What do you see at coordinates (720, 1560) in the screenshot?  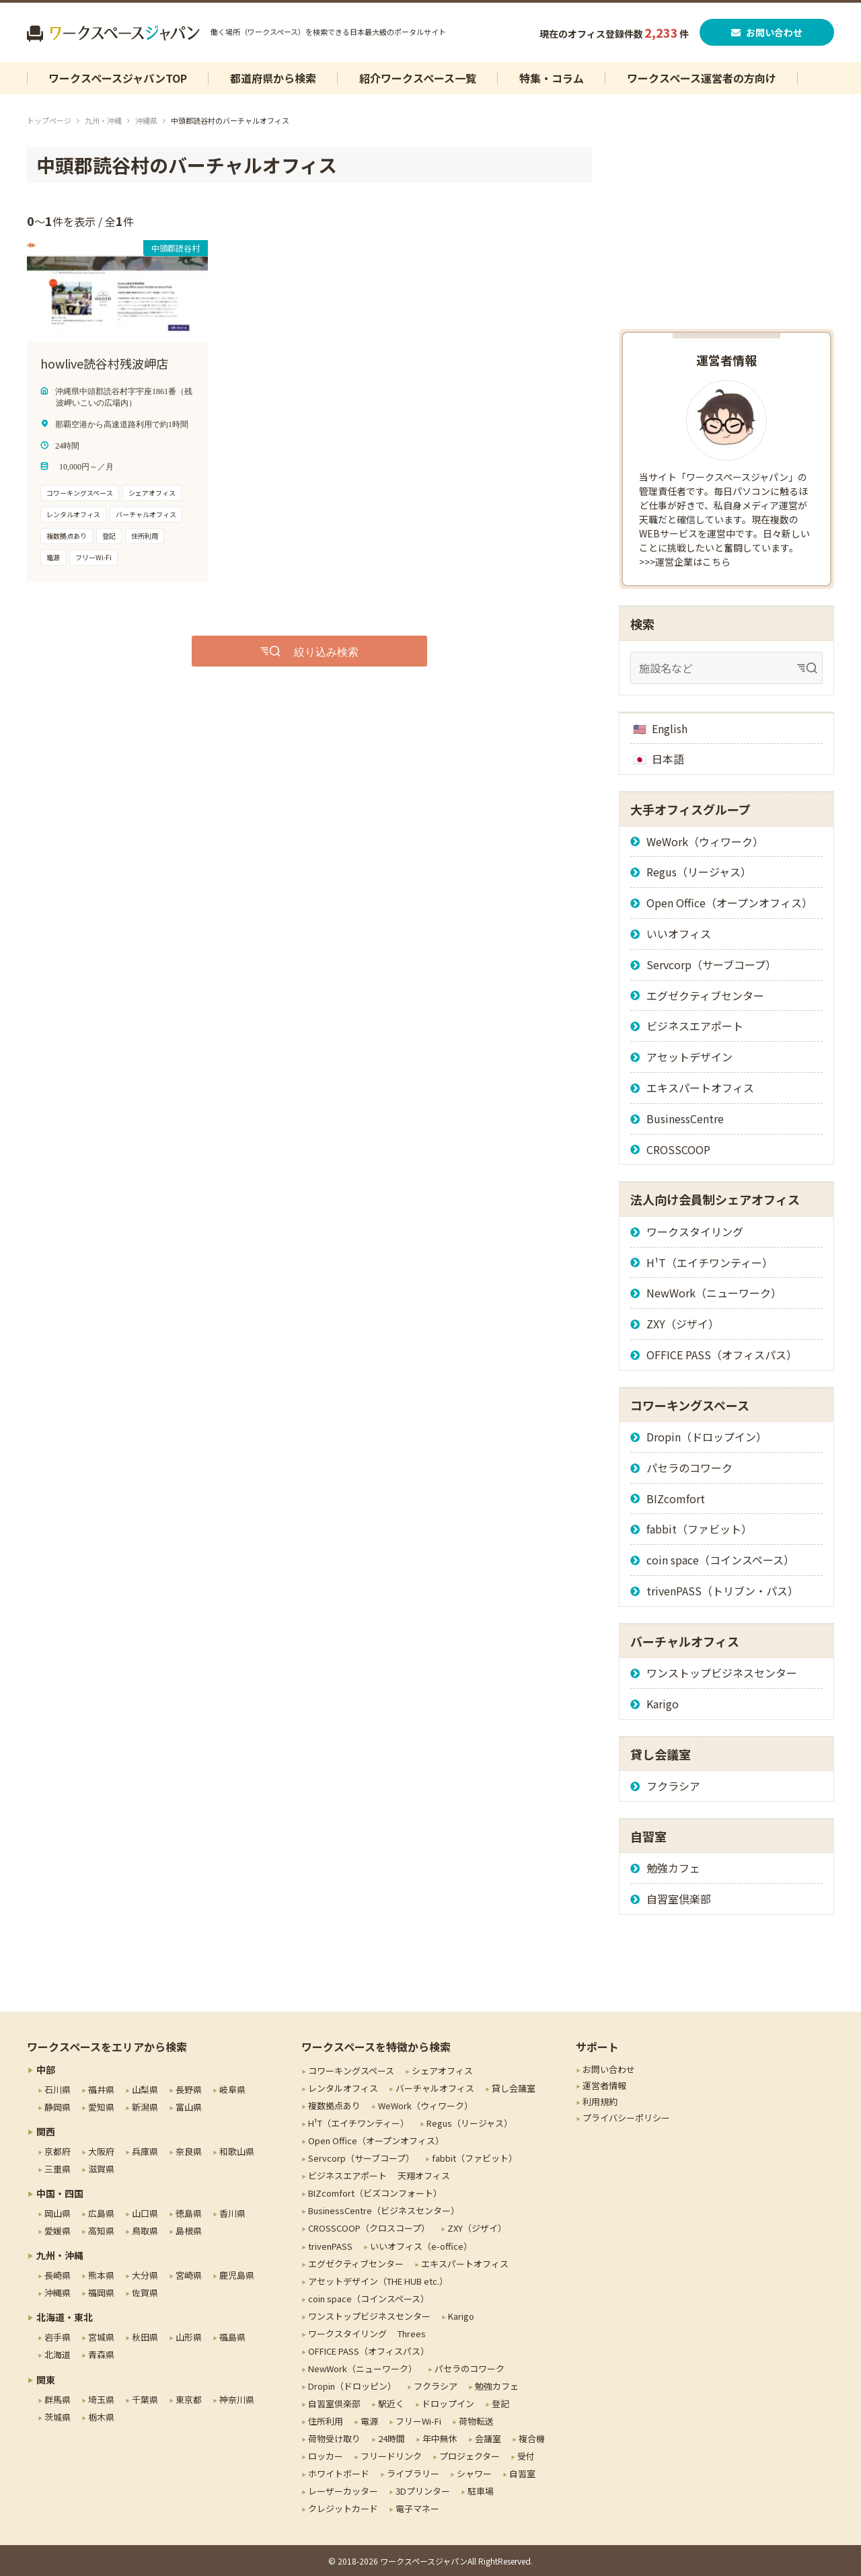 I see `coin space（コインスペース）` at bounding box center [720, 1560].